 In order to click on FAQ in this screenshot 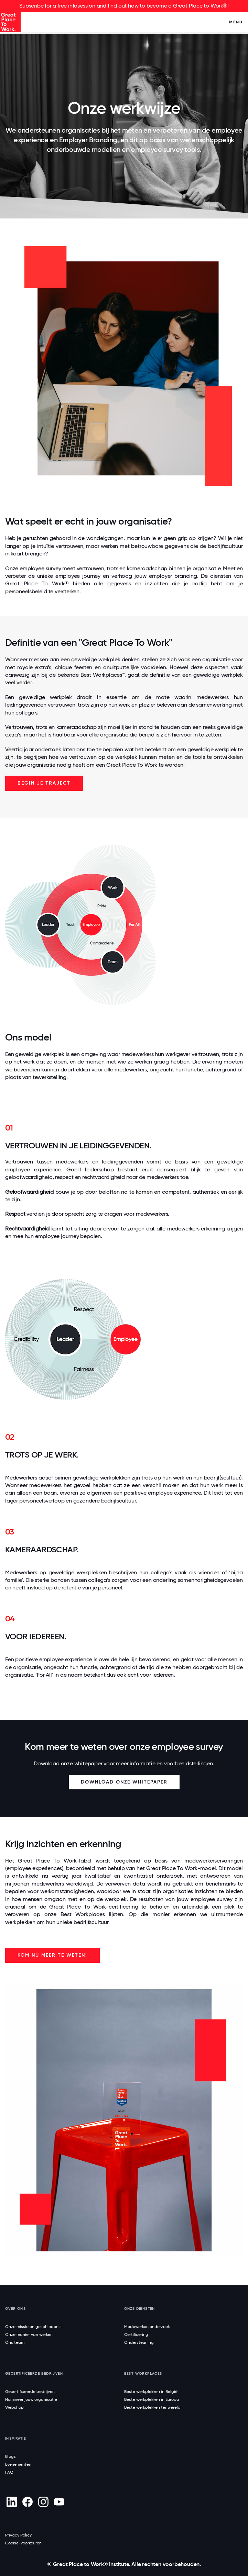, I will do `click(9, 2472)`.